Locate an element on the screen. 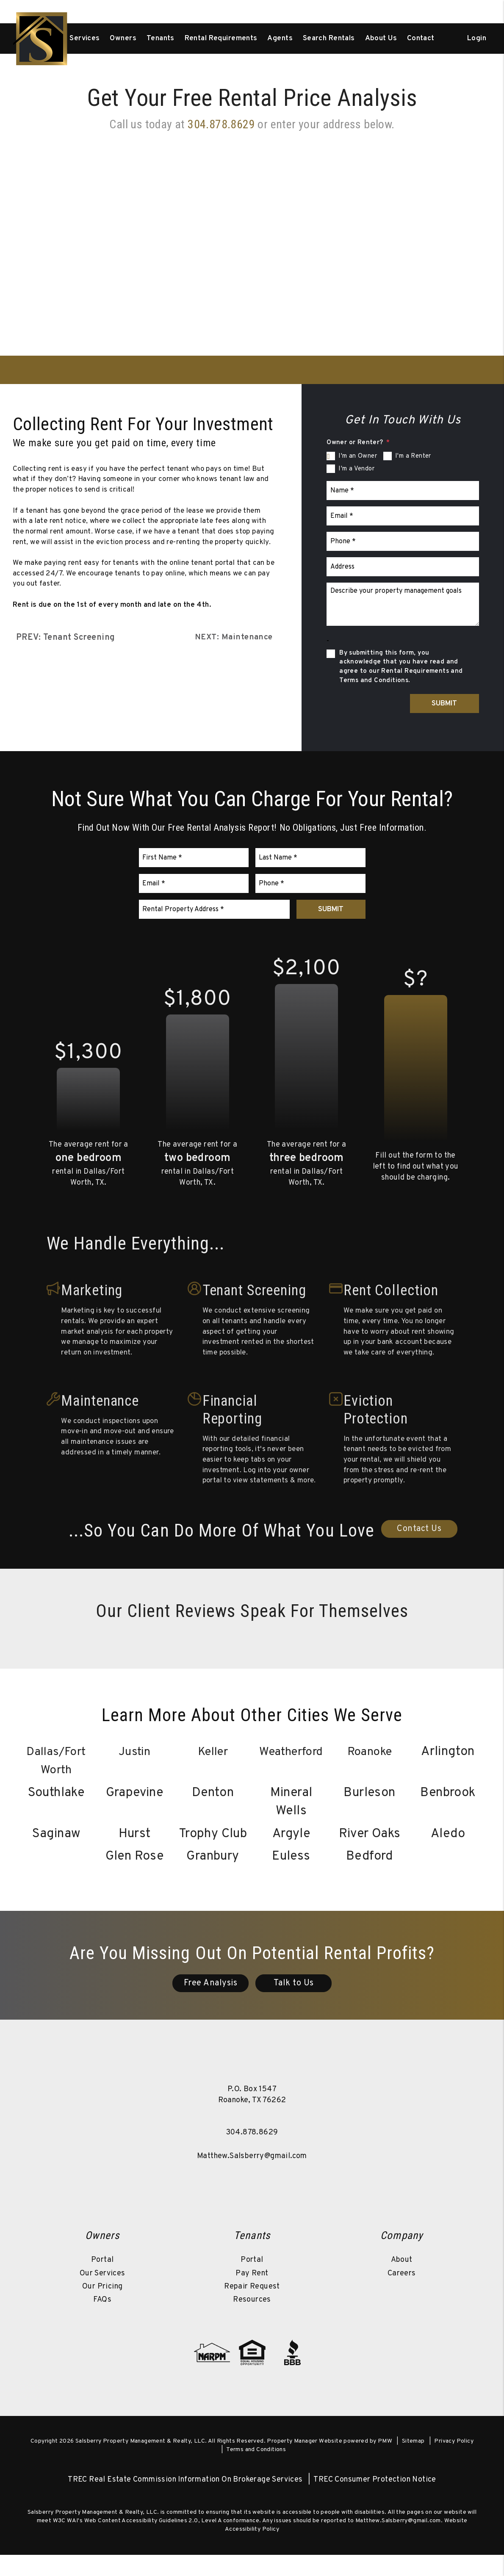  Agents is located at coordinates (280, 38).